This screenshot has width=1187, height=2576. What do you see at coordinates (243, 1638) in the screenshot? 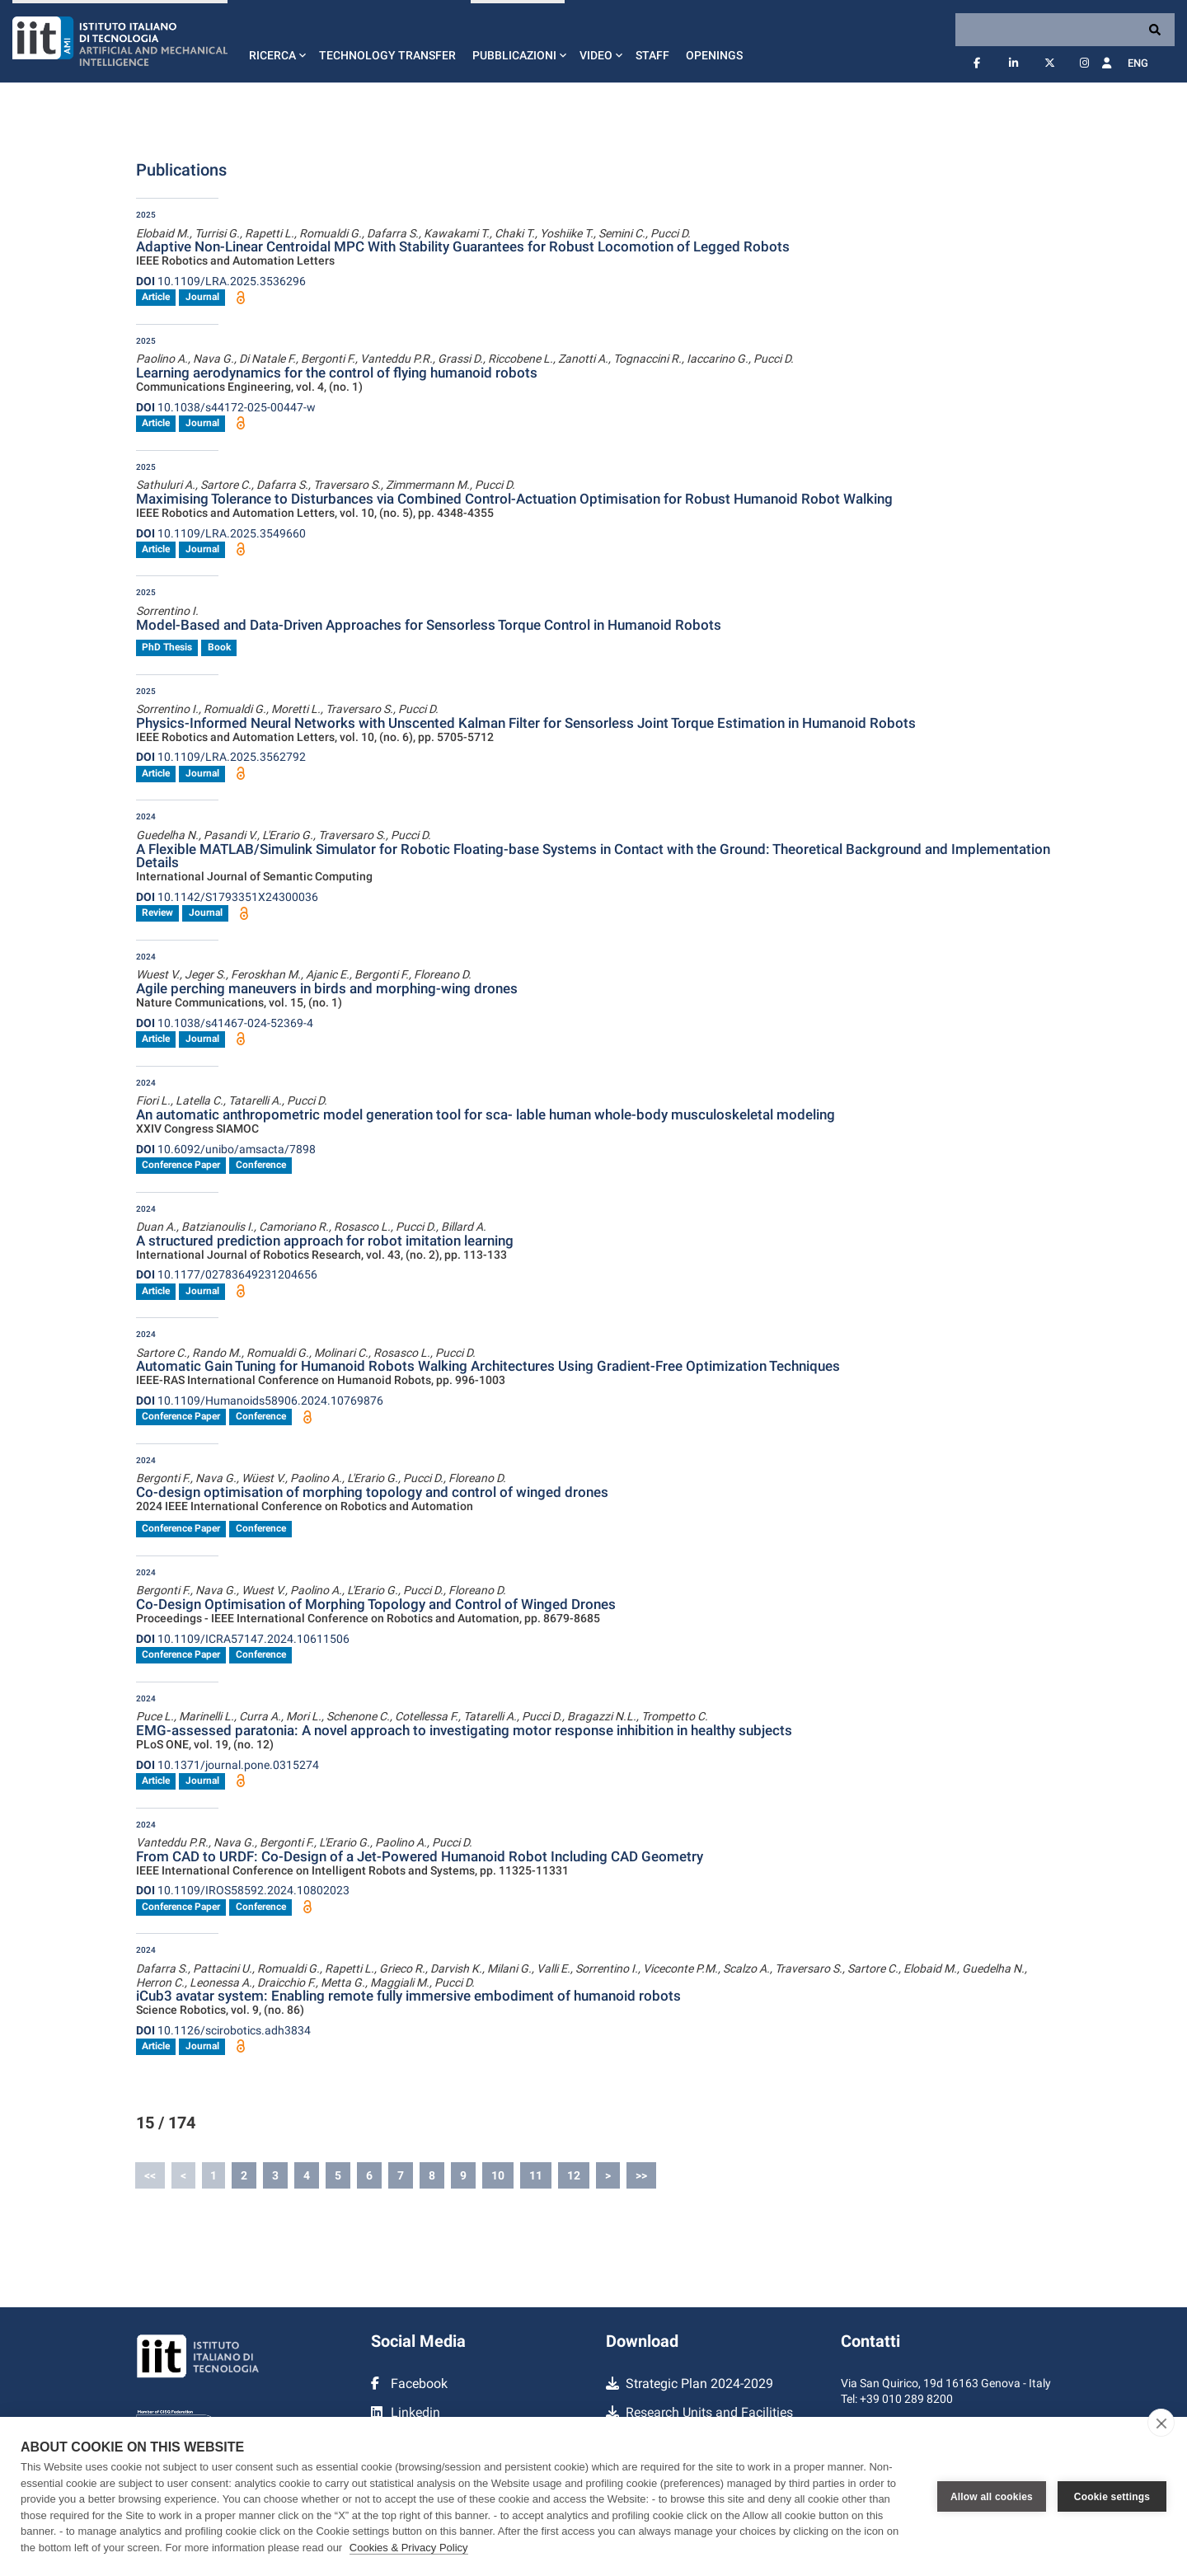
I see `10.1109/ICRA57147.2024.10611506` at bounding box center [243, 1638].